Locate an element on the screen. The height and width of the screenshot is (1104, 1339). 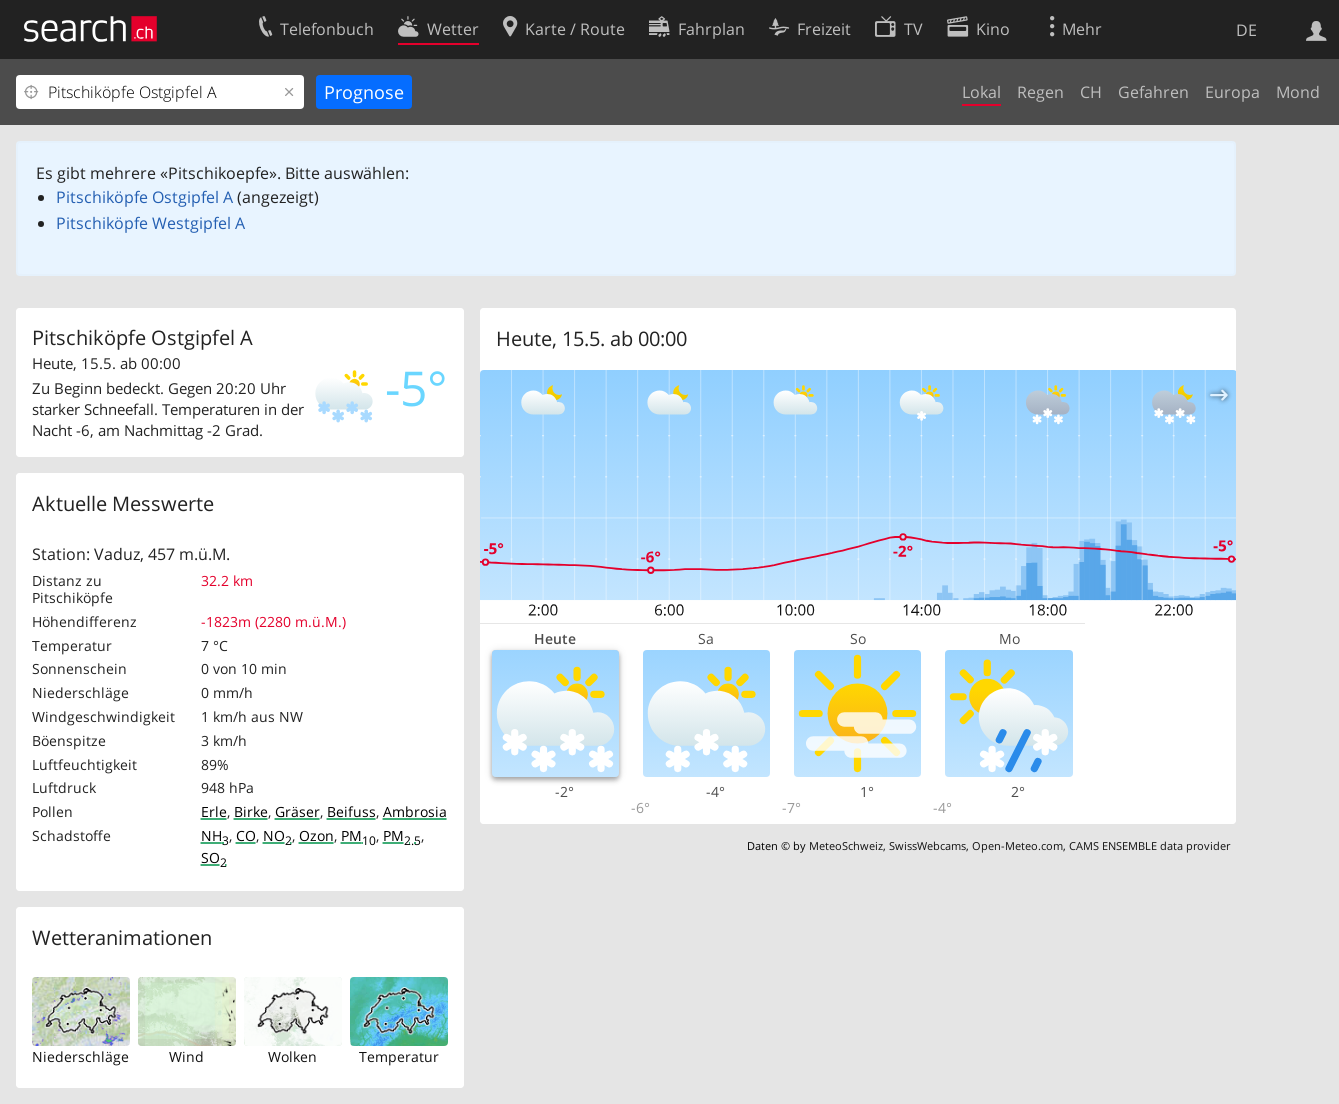
Erle is located at coordinates (214, 811).